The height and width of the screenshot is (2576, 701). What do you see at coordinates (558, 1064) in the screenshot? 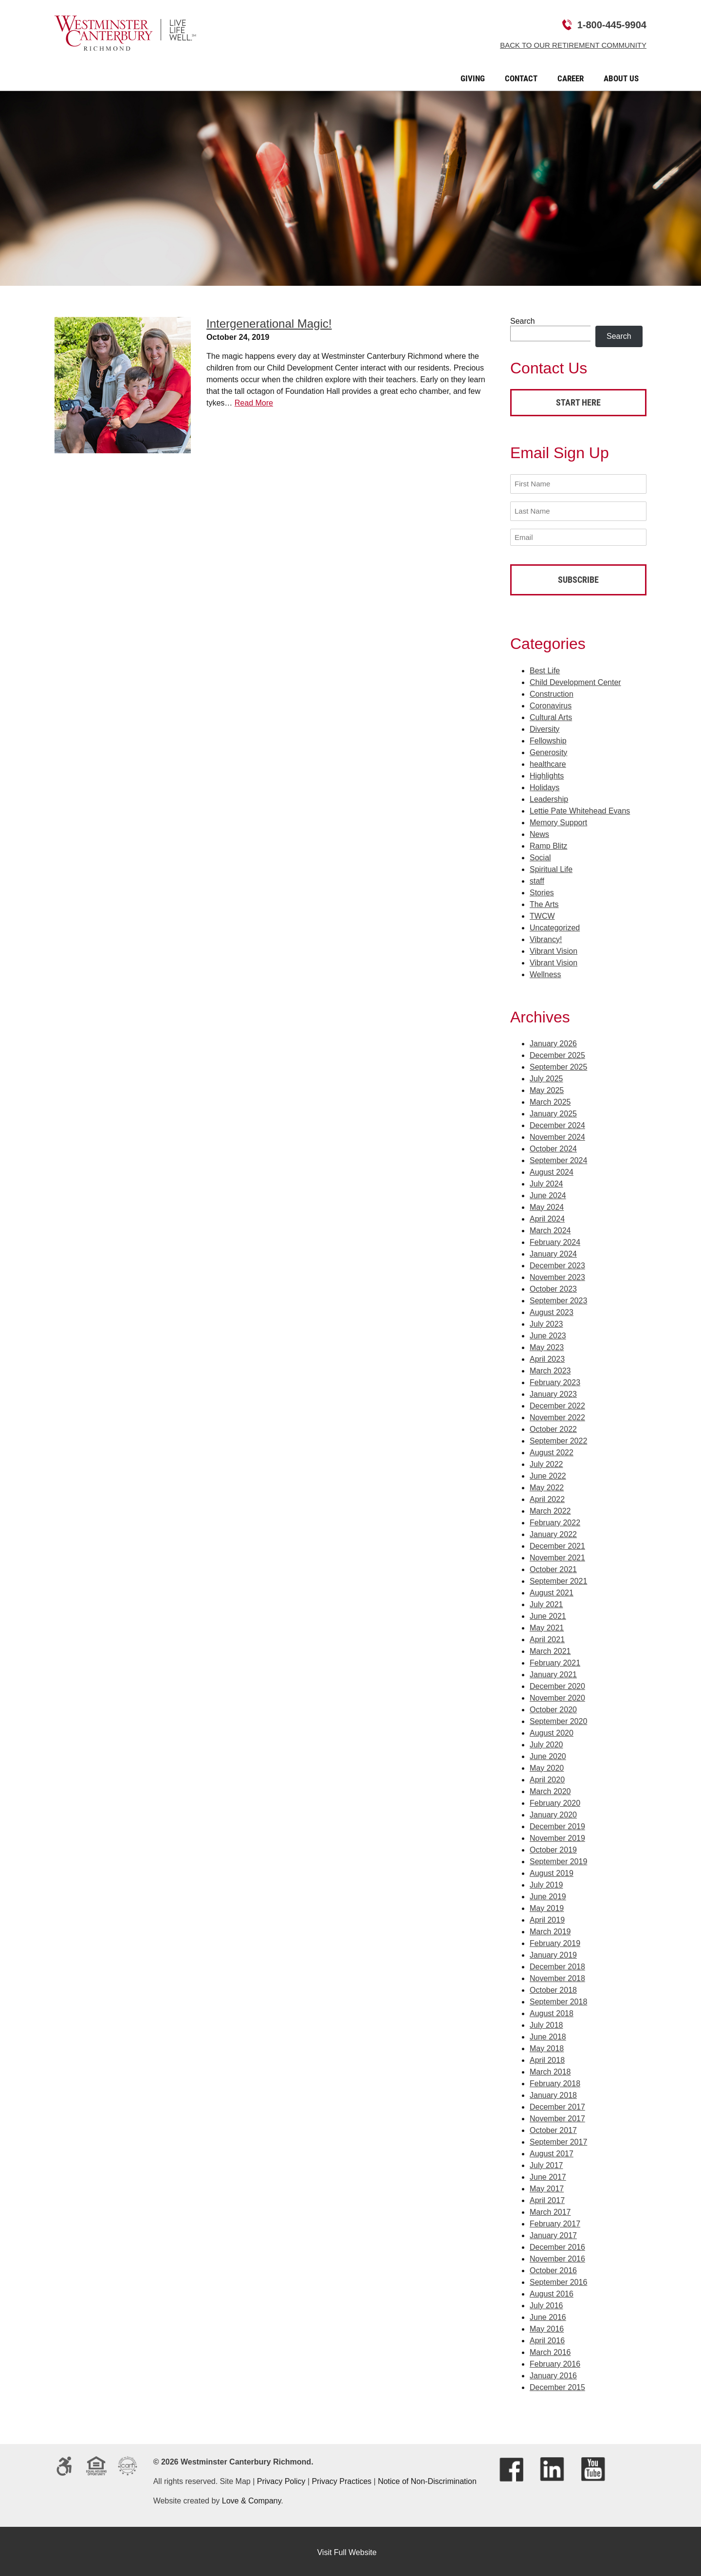
I see `September 2025` at bounding box center [558, 1064].